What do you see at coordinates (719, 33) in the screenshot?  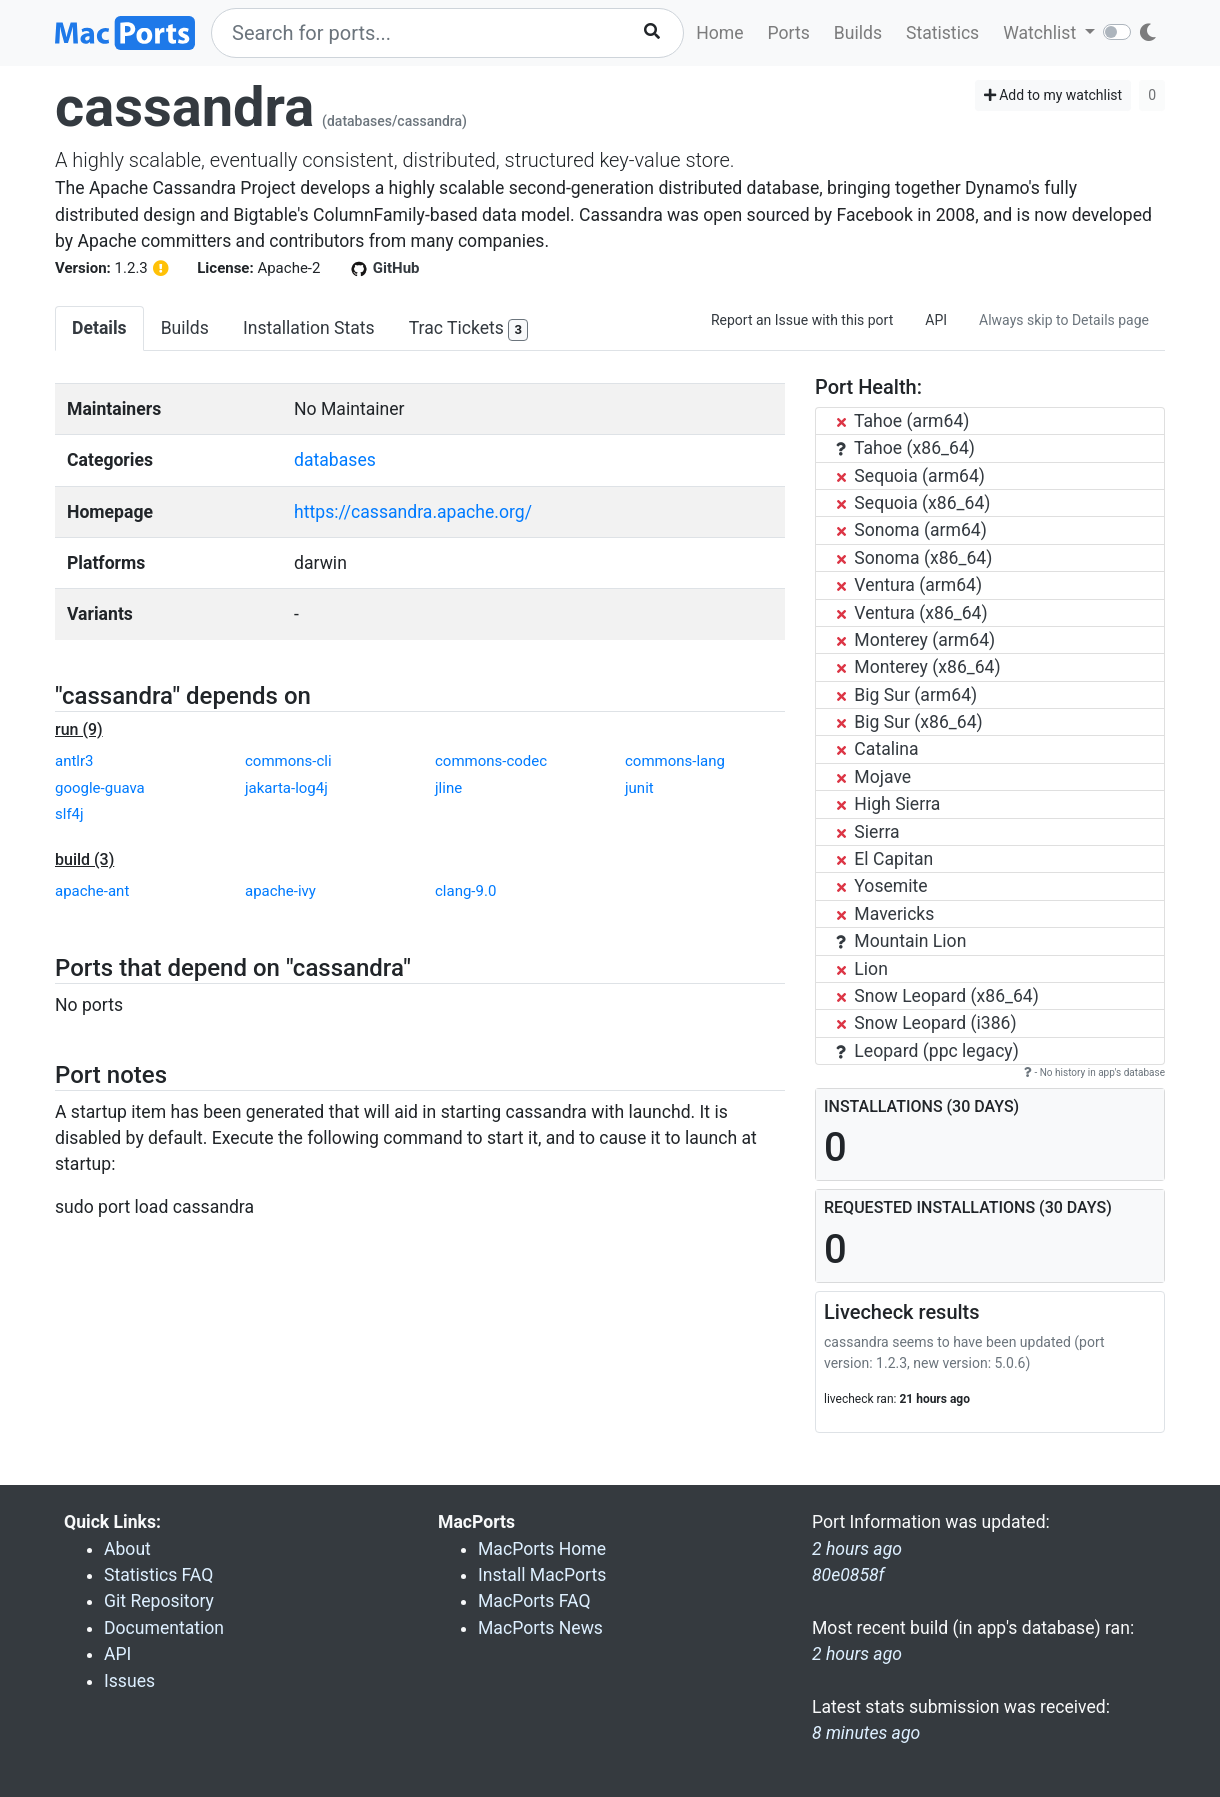 I see `Home` at bounding box center [719, 33].